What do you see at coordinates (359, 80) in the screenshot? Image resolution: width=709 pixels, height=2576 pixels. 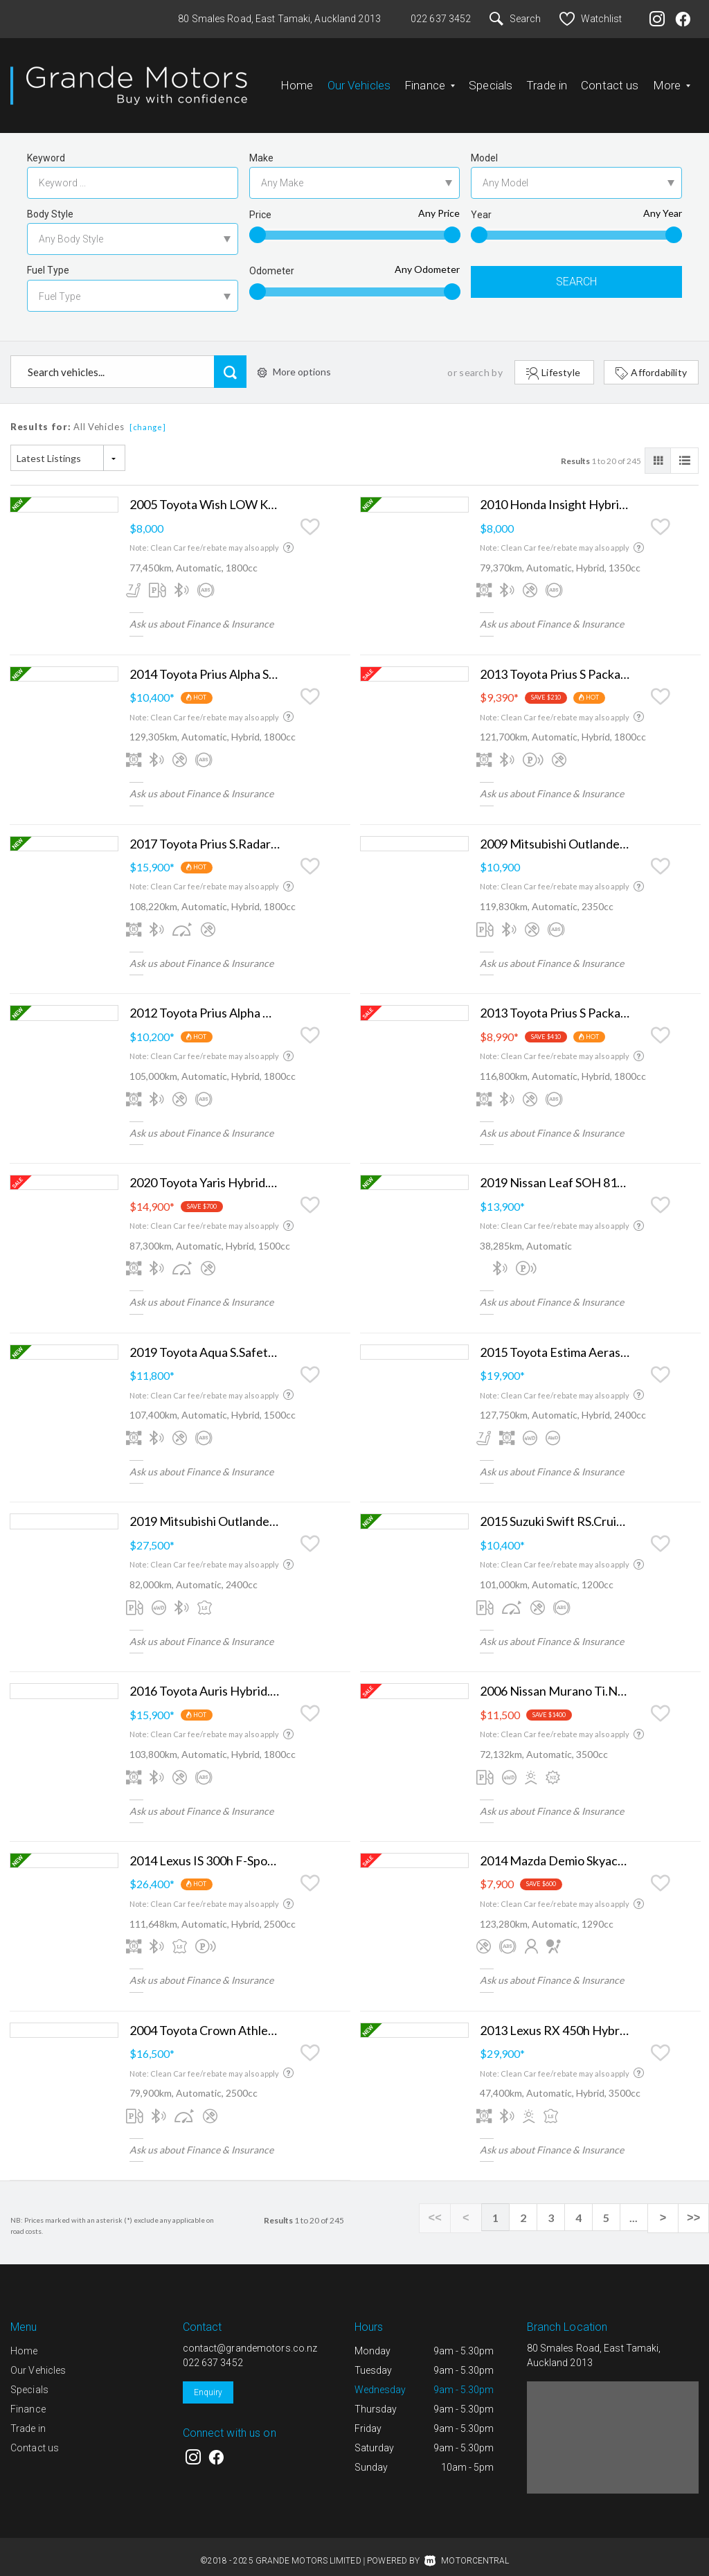 I see `Our Vehicles` at bounding box center [359, 80].